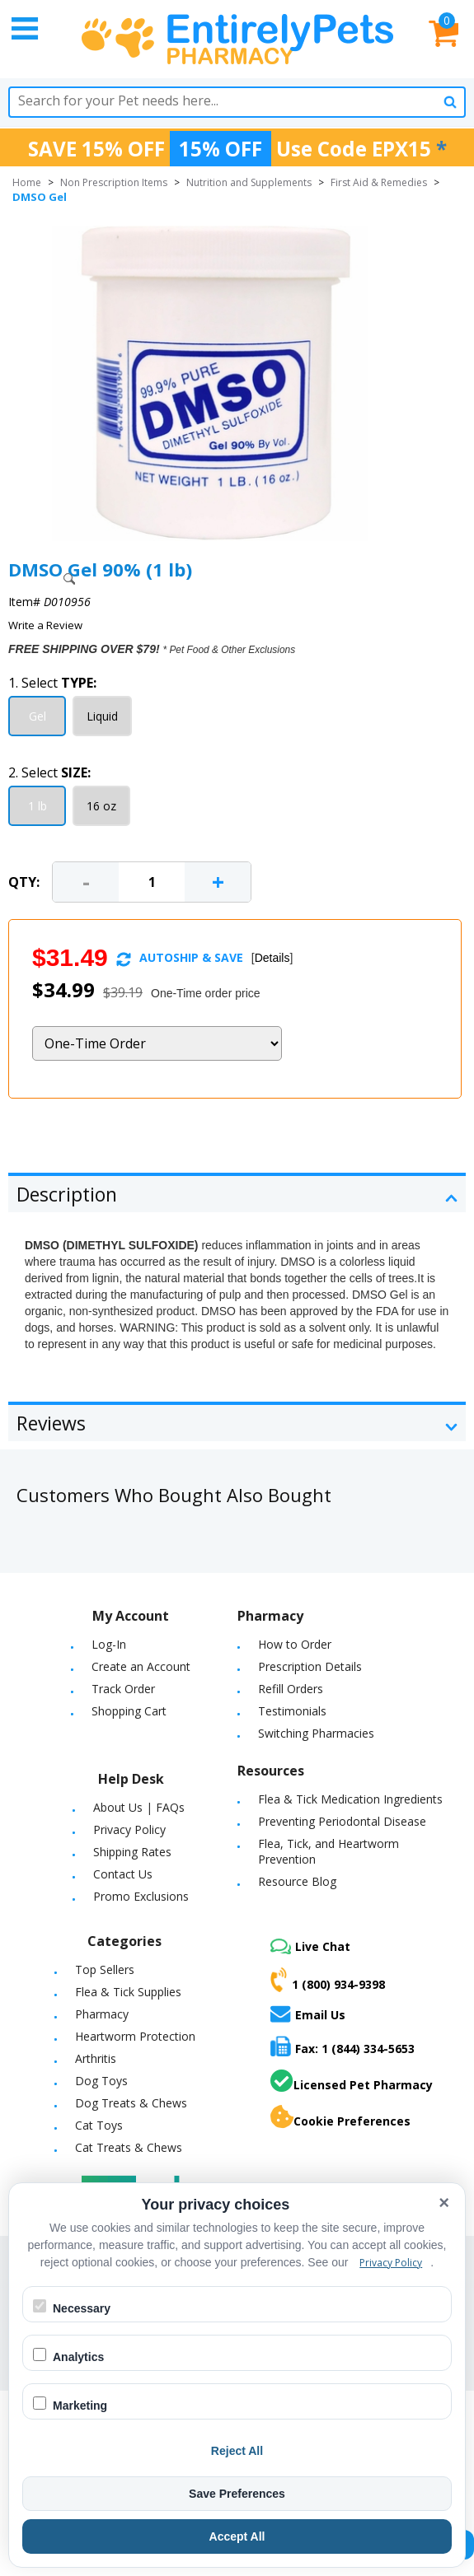  I want to click on Track Order, so click(123, 1688).